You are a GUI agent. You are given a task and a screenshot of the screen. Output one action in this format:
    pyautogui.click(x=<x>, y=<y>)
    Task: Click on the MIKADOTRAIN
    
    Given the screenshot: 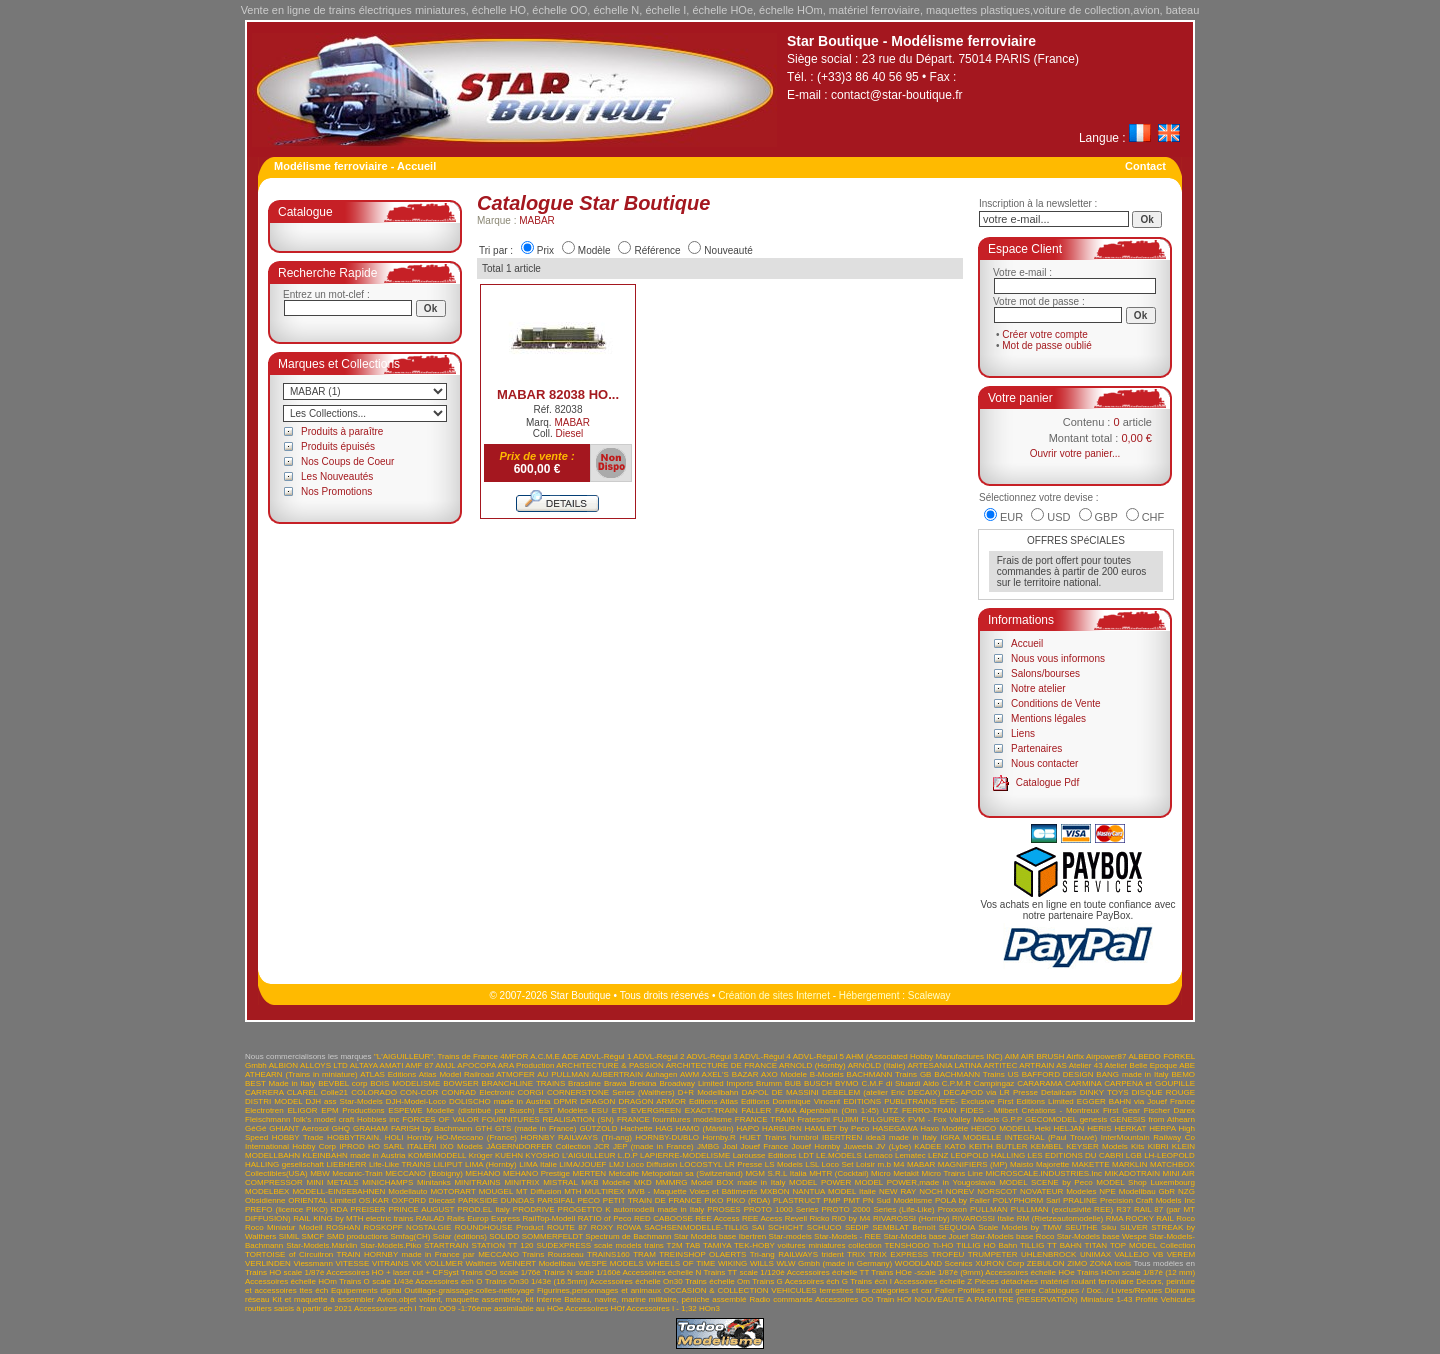 What is the action you would take?
    pyautogui.click(x=1132, y=1173)
    